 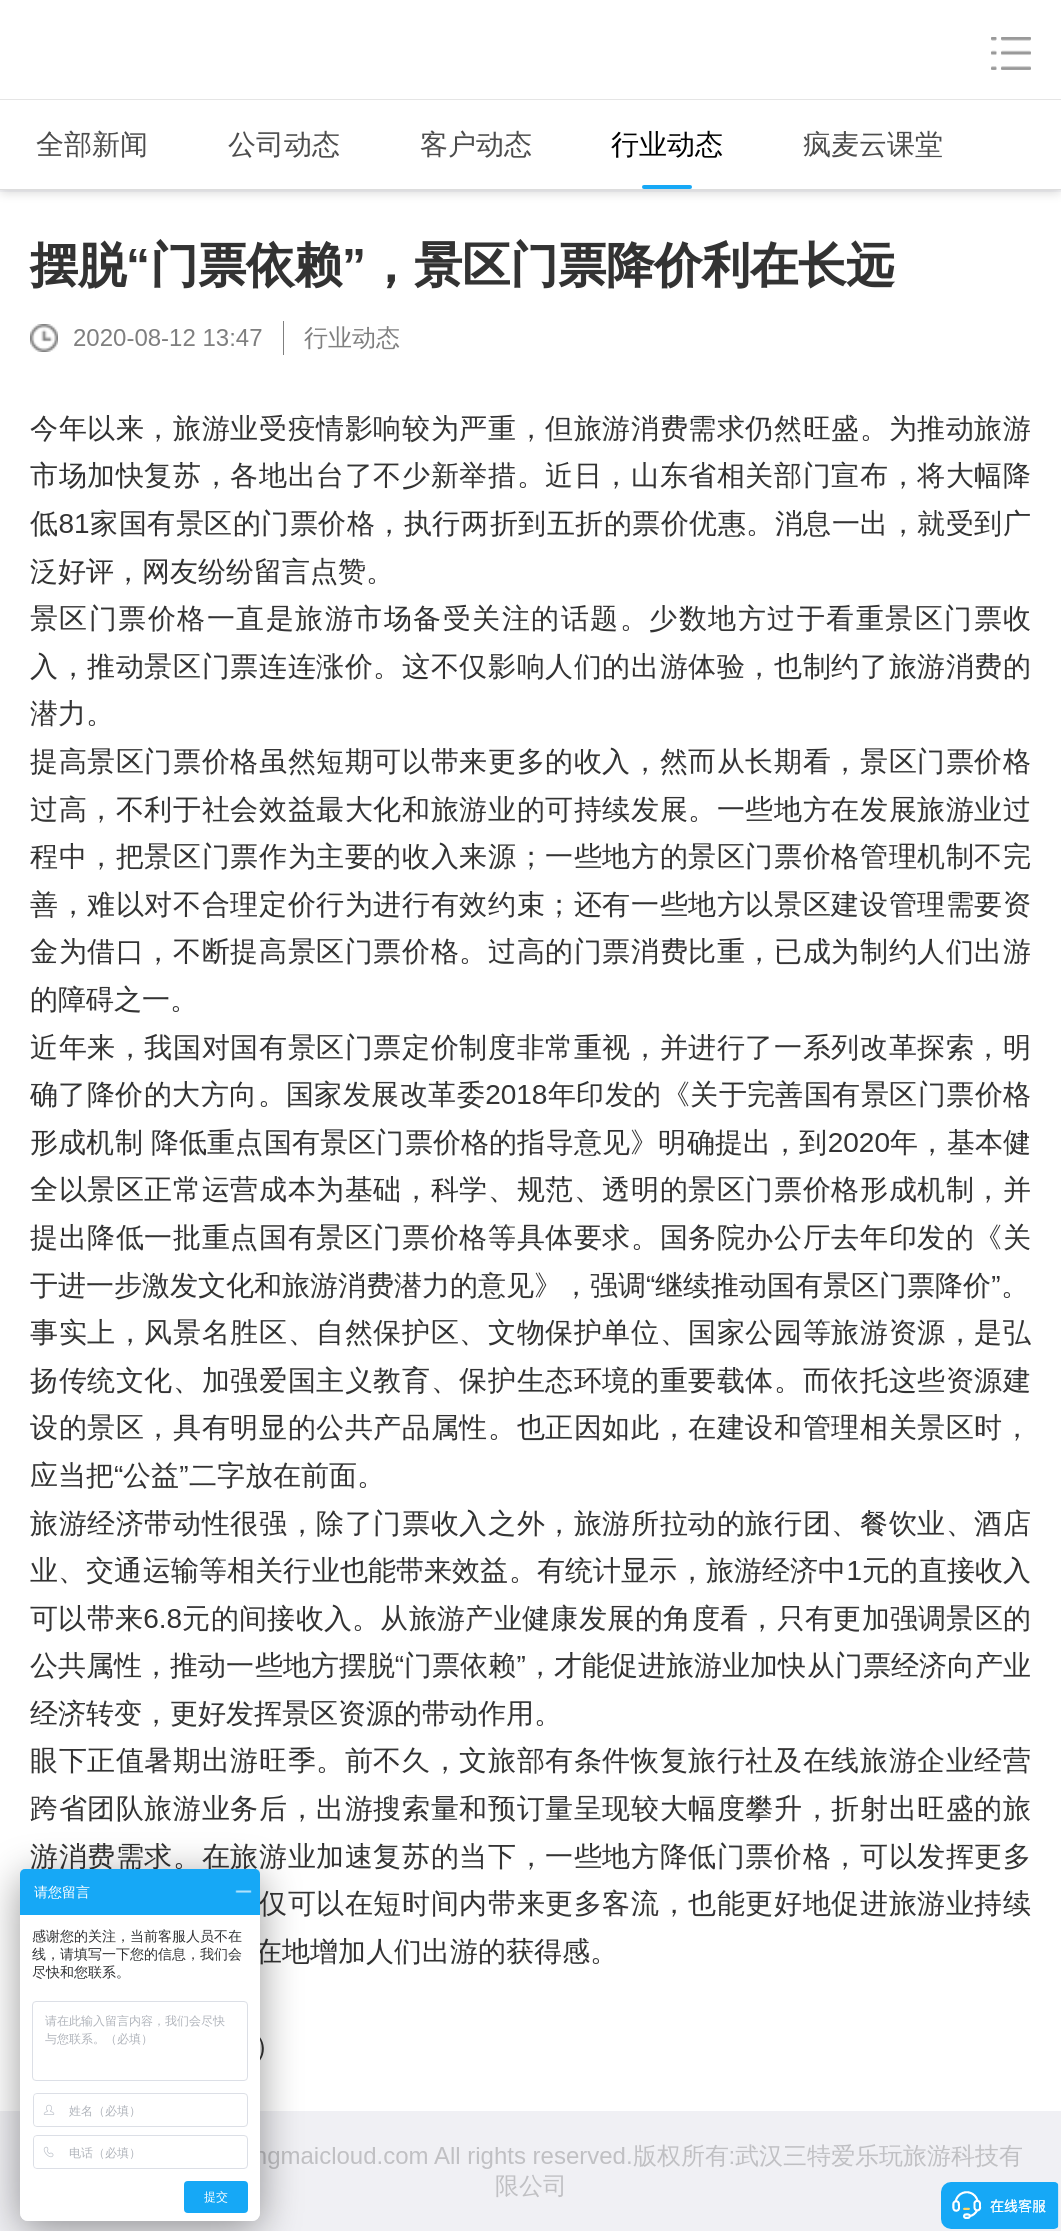 I want to click on 行业动态, so click(x=667, y=144).